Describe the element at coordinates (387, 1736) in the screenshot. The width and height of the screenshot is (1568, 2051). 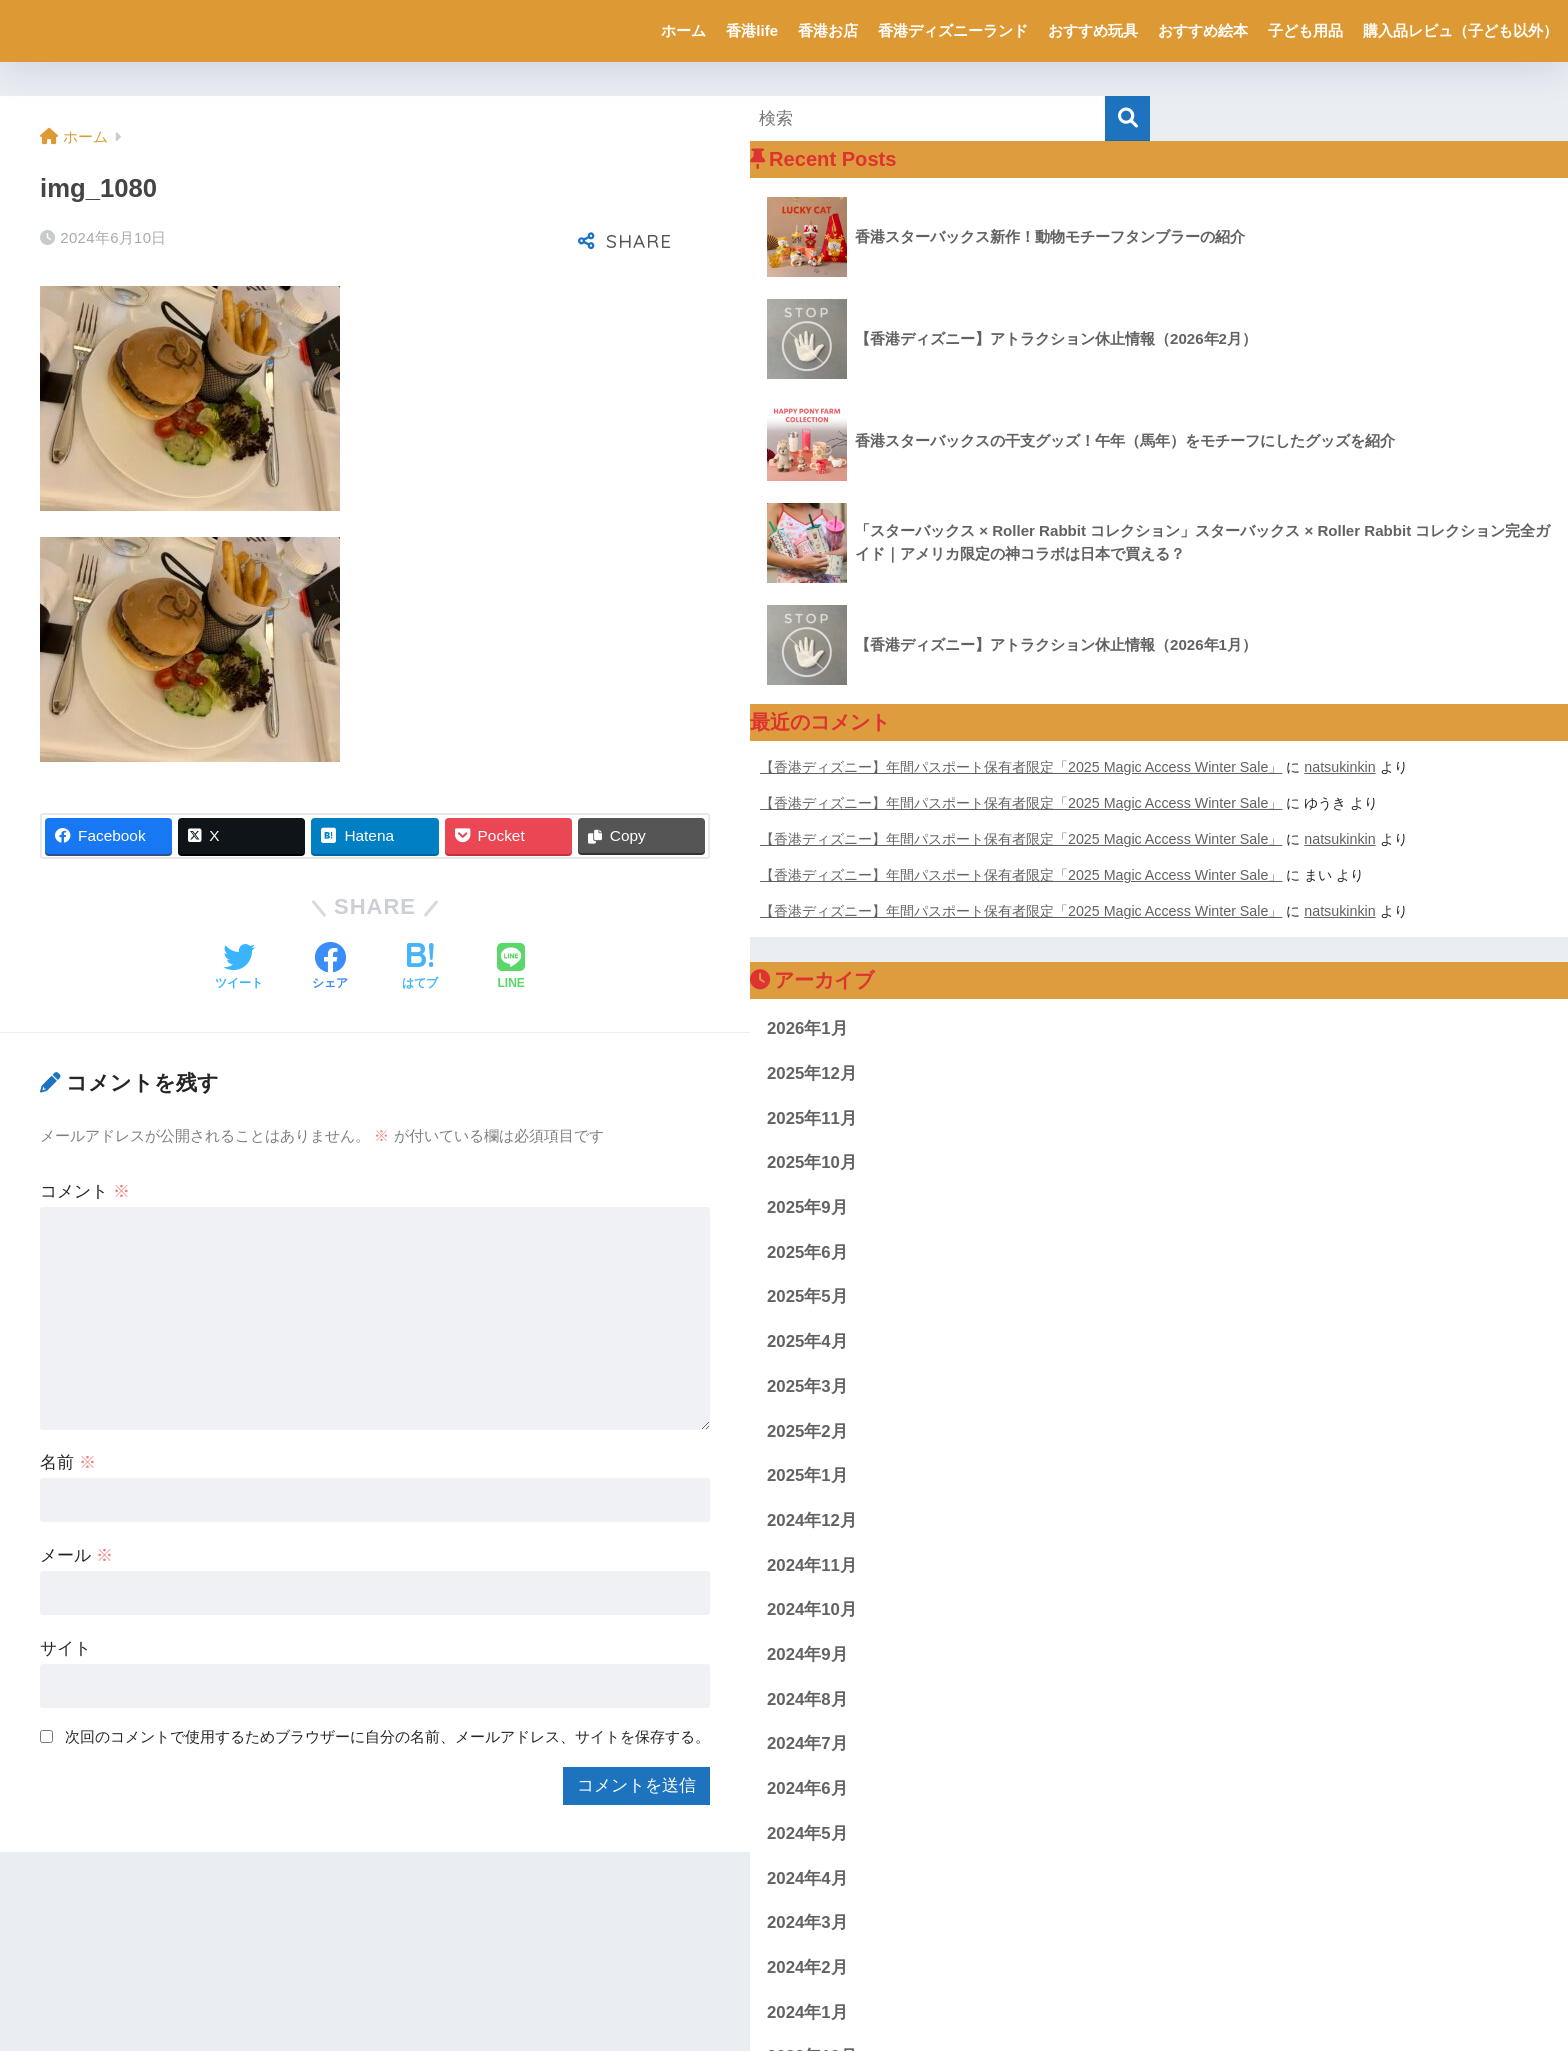
I see `次回のコメントで使用するためブラウザーに自分の名前、メールアドレス、サイトを保存する。` at that location.